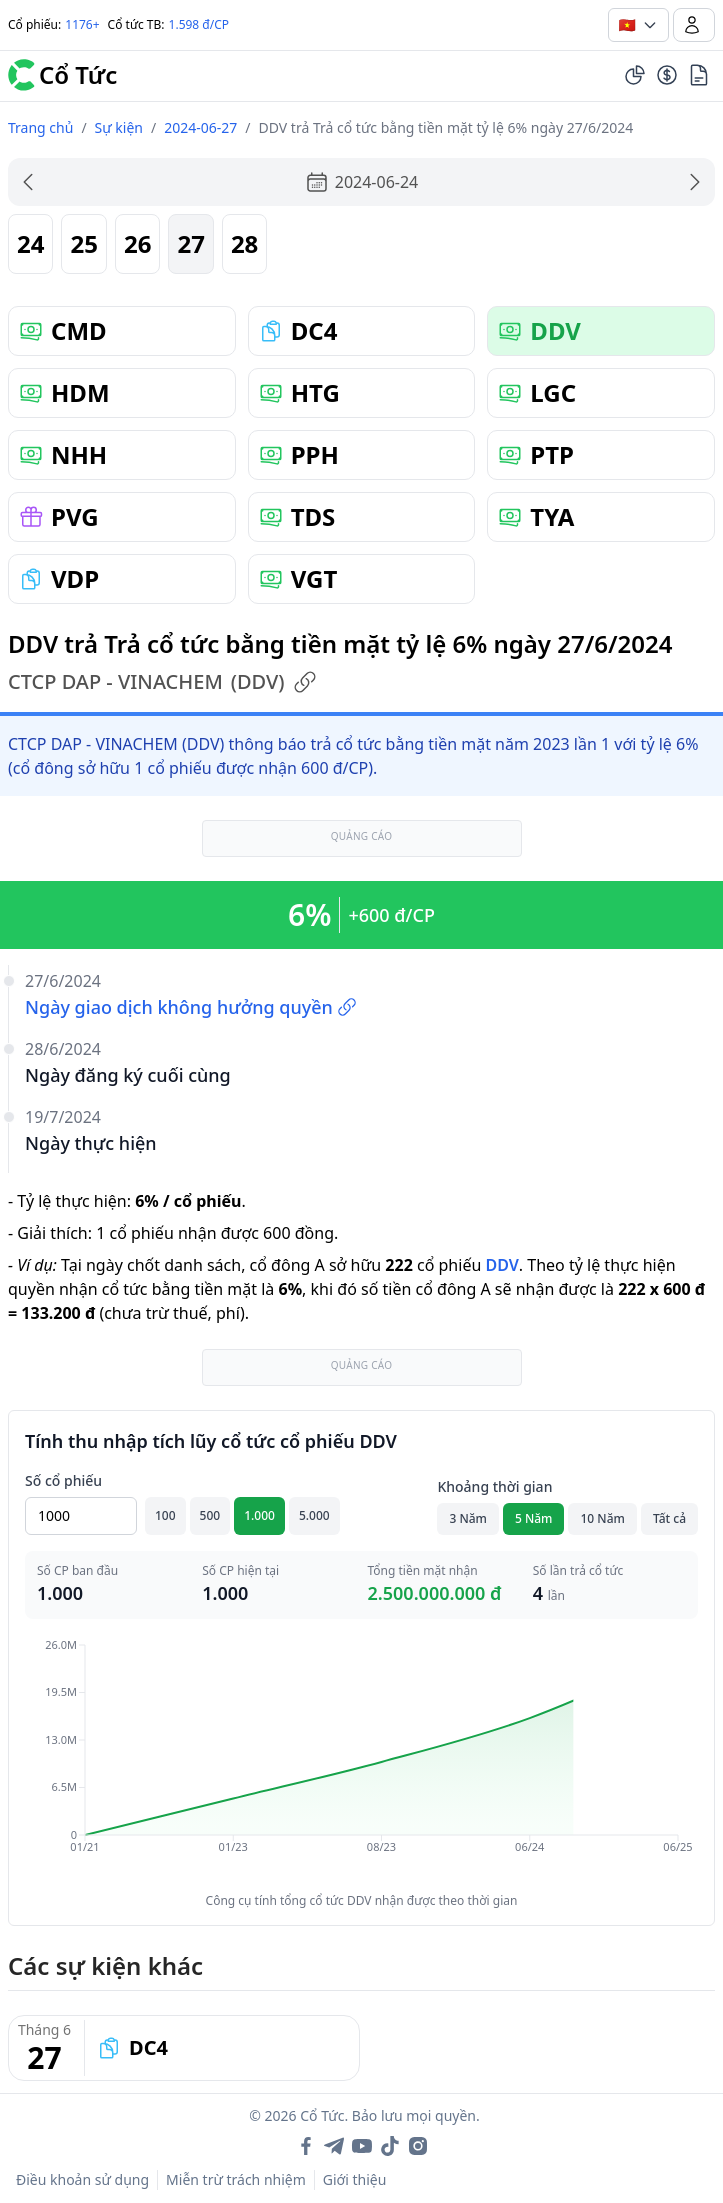 This screenshot has height=2203, width=723. I want to click on 10 Năm, so click(602, 1518).